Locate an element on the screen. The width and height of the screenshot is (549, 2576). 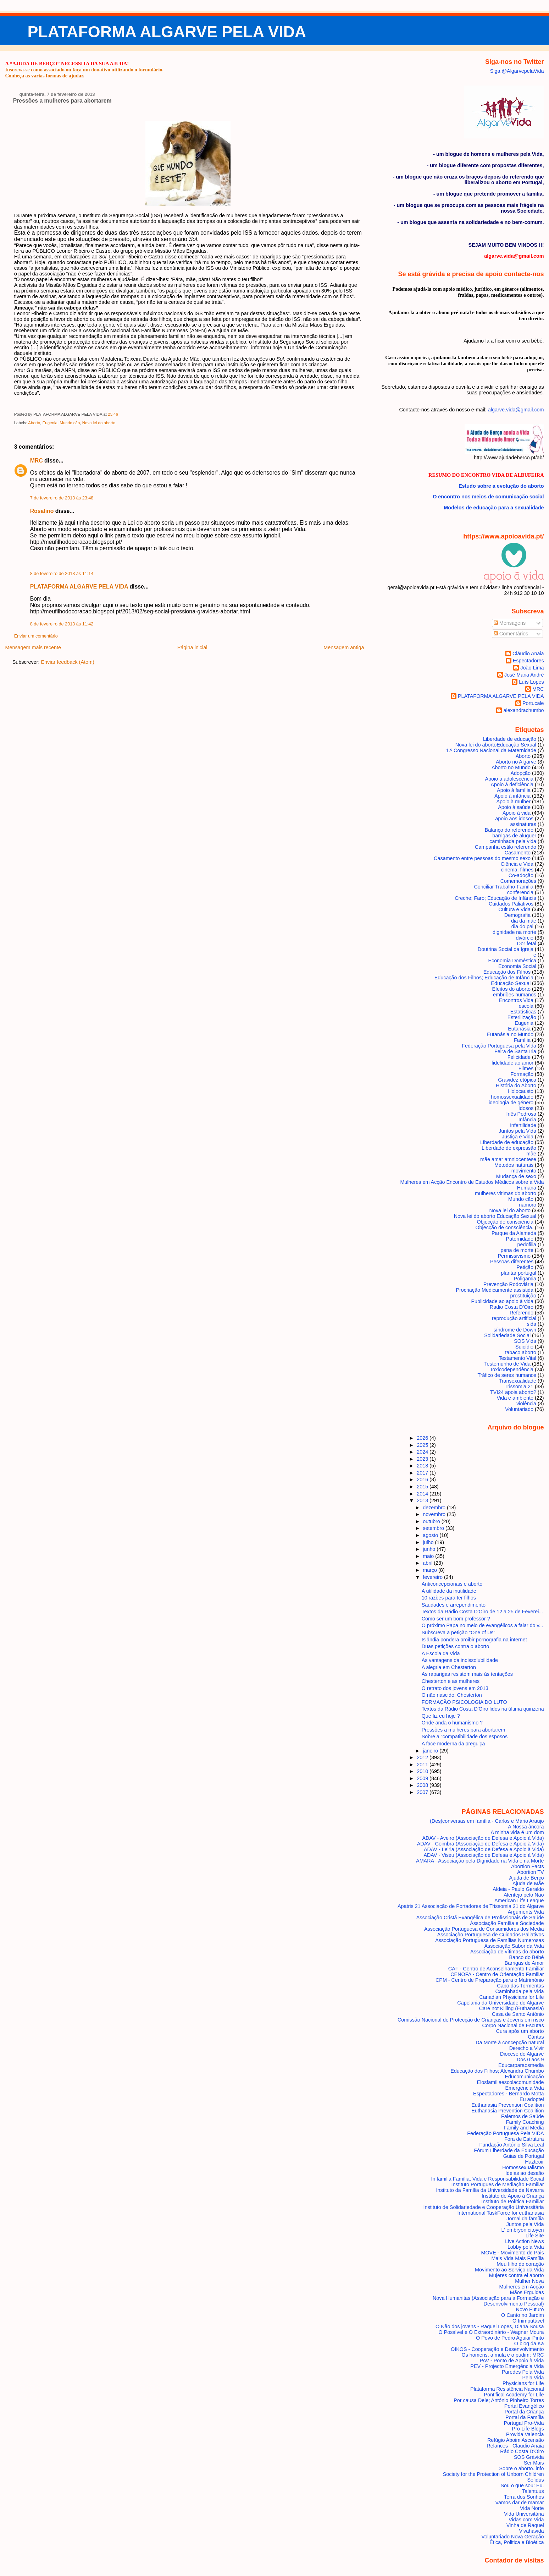
Juntos pela Vida is located at coordinates (517, 1131).